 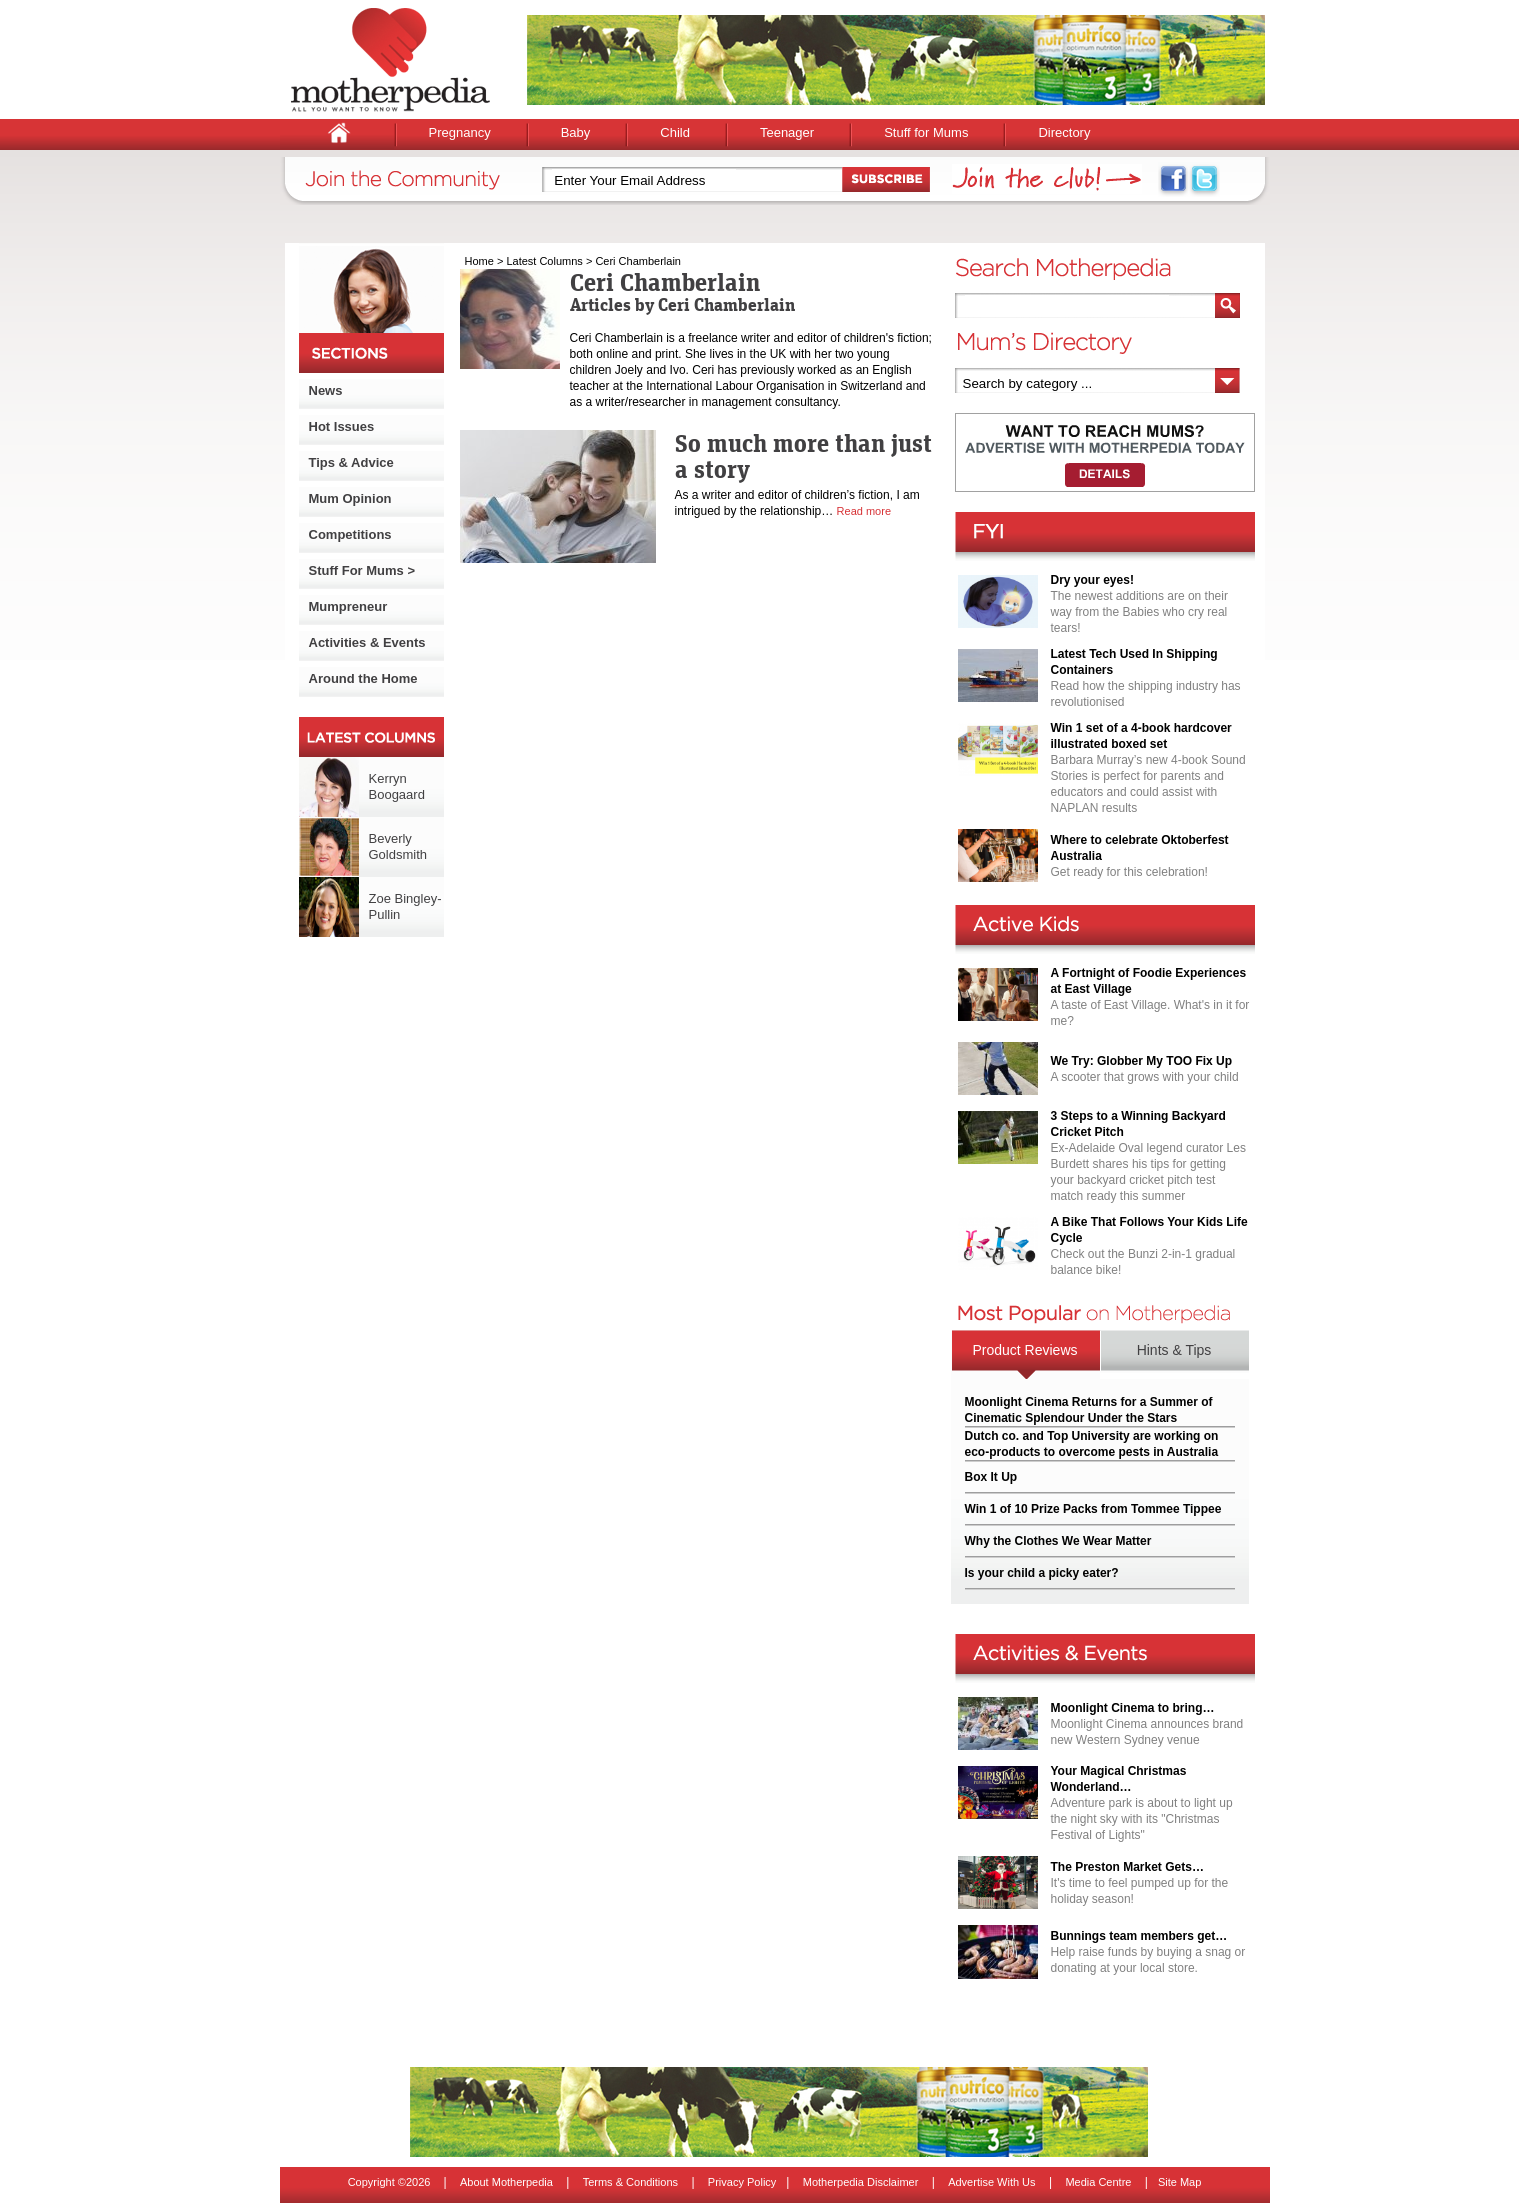 I want to click on Mumpreneur, so click(x=348, y=606).